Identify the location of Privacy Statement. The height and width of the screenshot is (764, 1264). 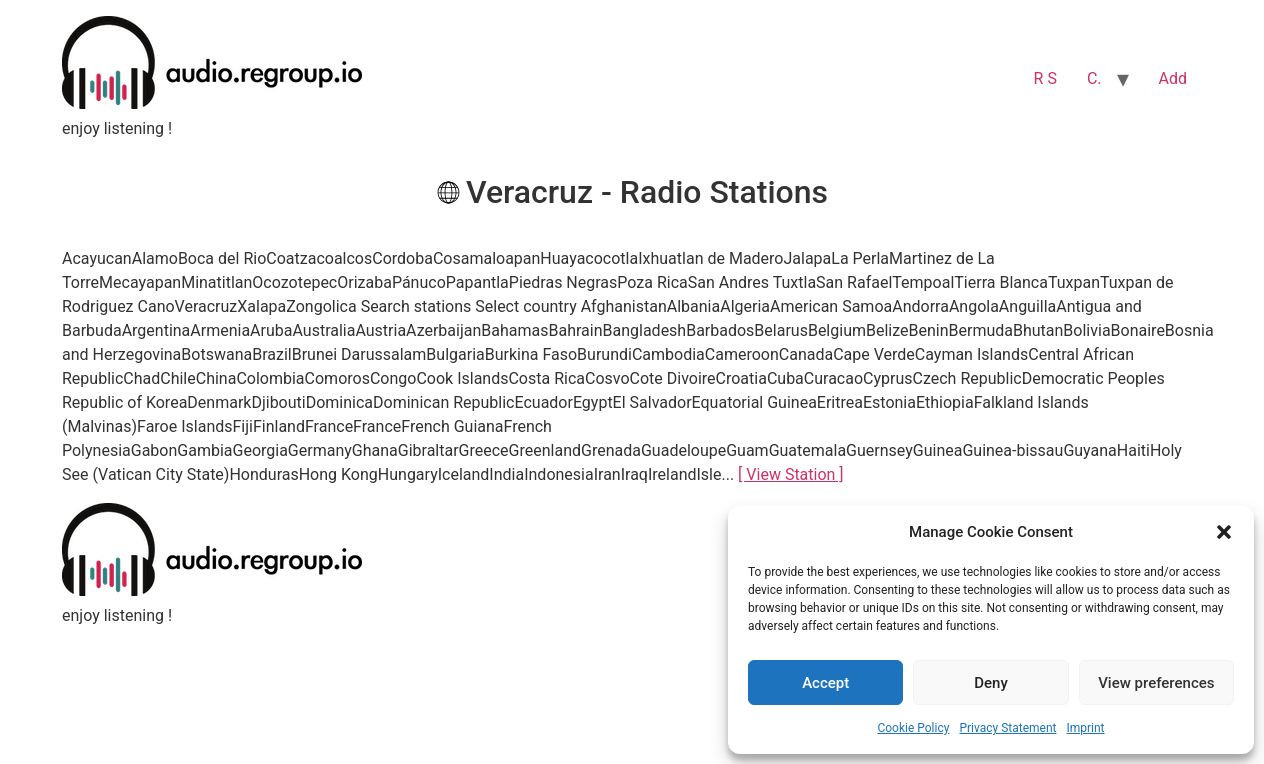
(1007, 728).